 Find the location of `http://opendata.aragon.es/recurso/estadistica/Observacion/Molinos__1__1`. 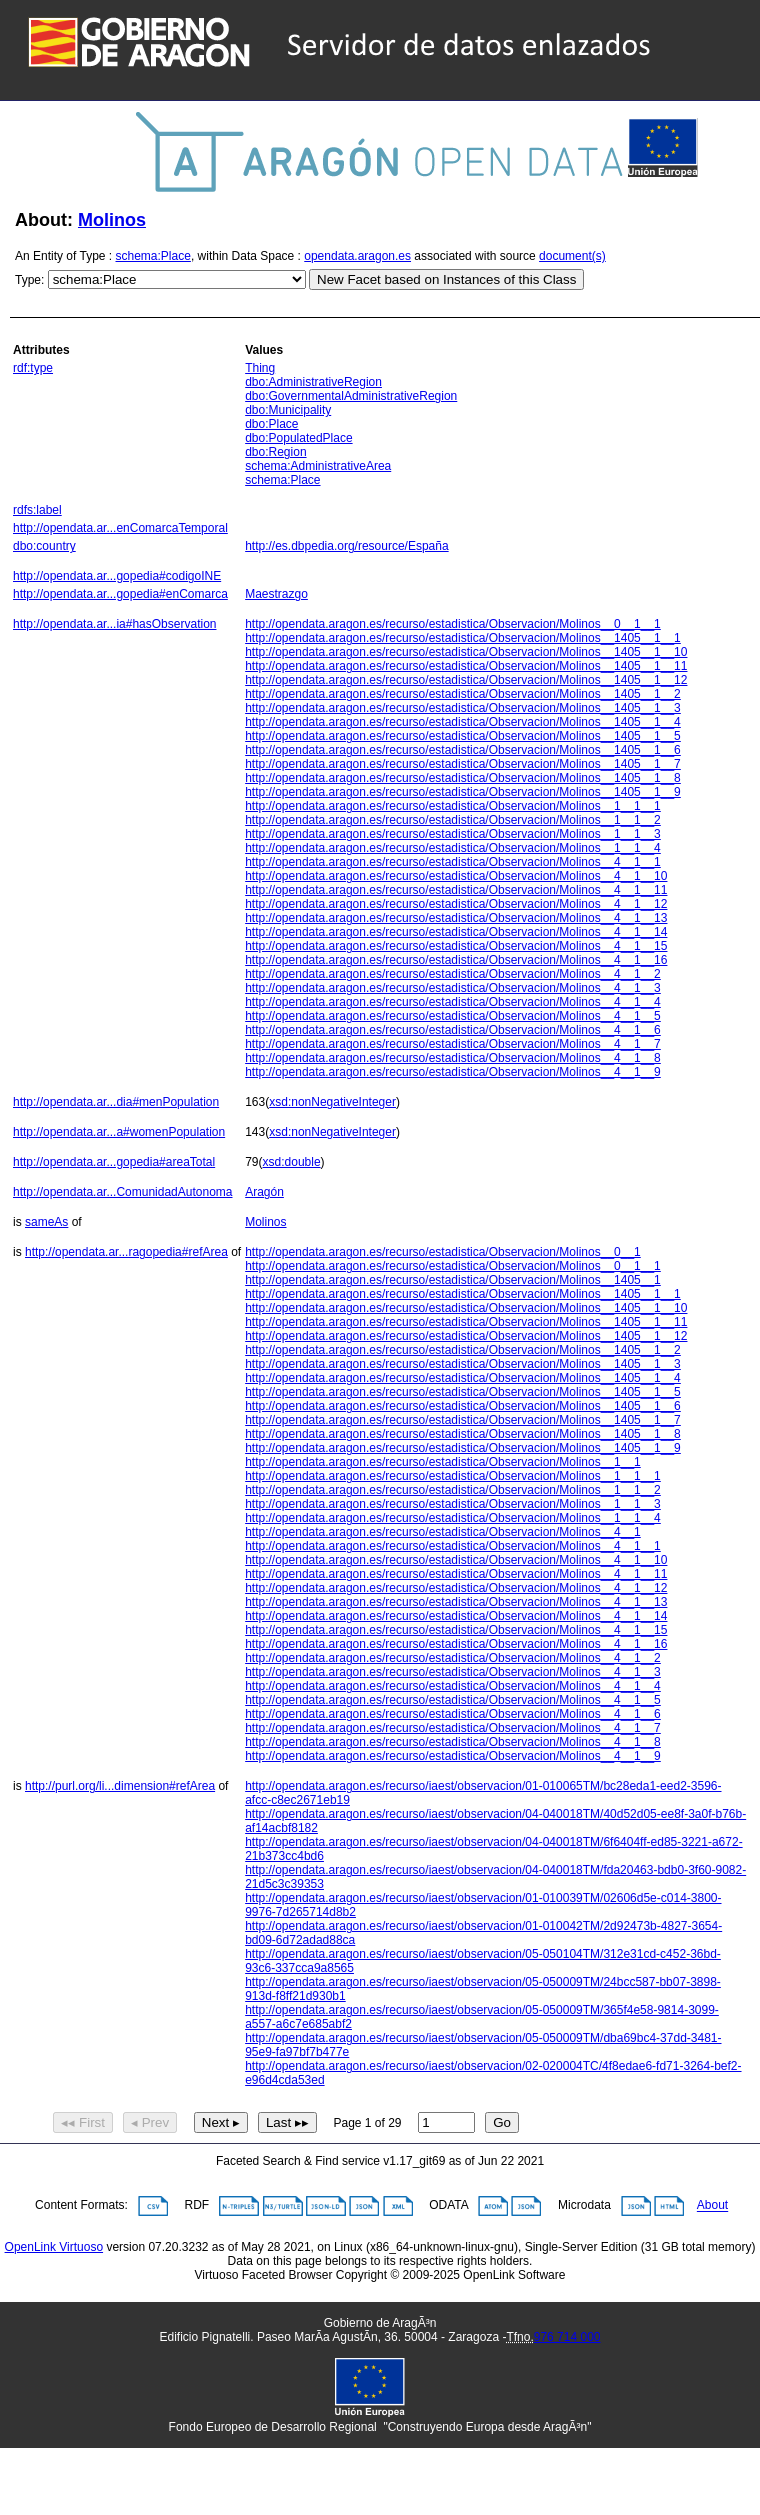

http://opendata.aragon.es/recurso/estadistica/Observacion/Molinos__1__1 is located at coordinates (443, 1462).